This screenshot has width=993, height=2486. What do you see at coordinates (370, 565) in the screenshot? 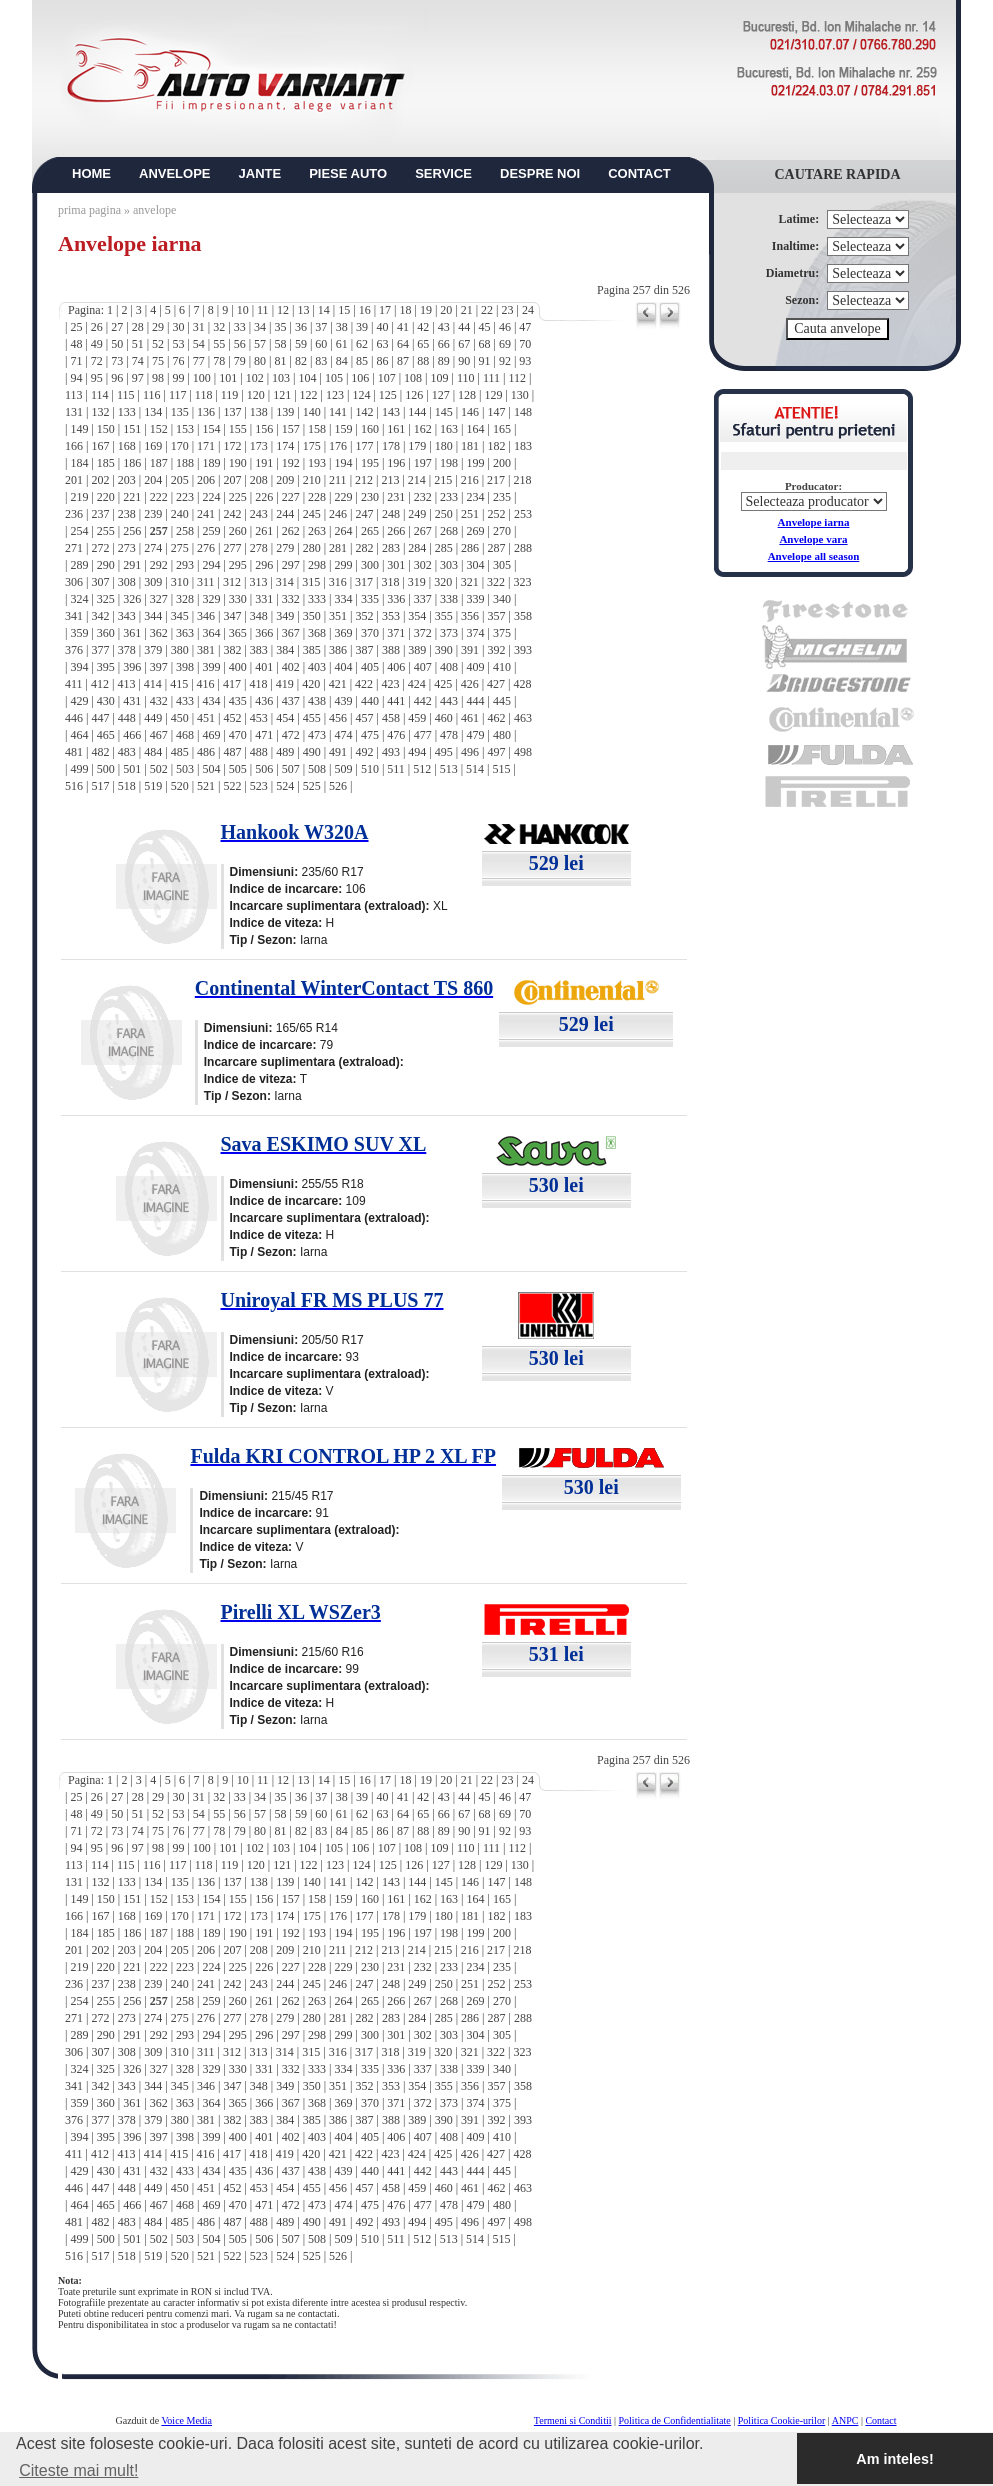
I see `300` at bounding box center [370, 565].